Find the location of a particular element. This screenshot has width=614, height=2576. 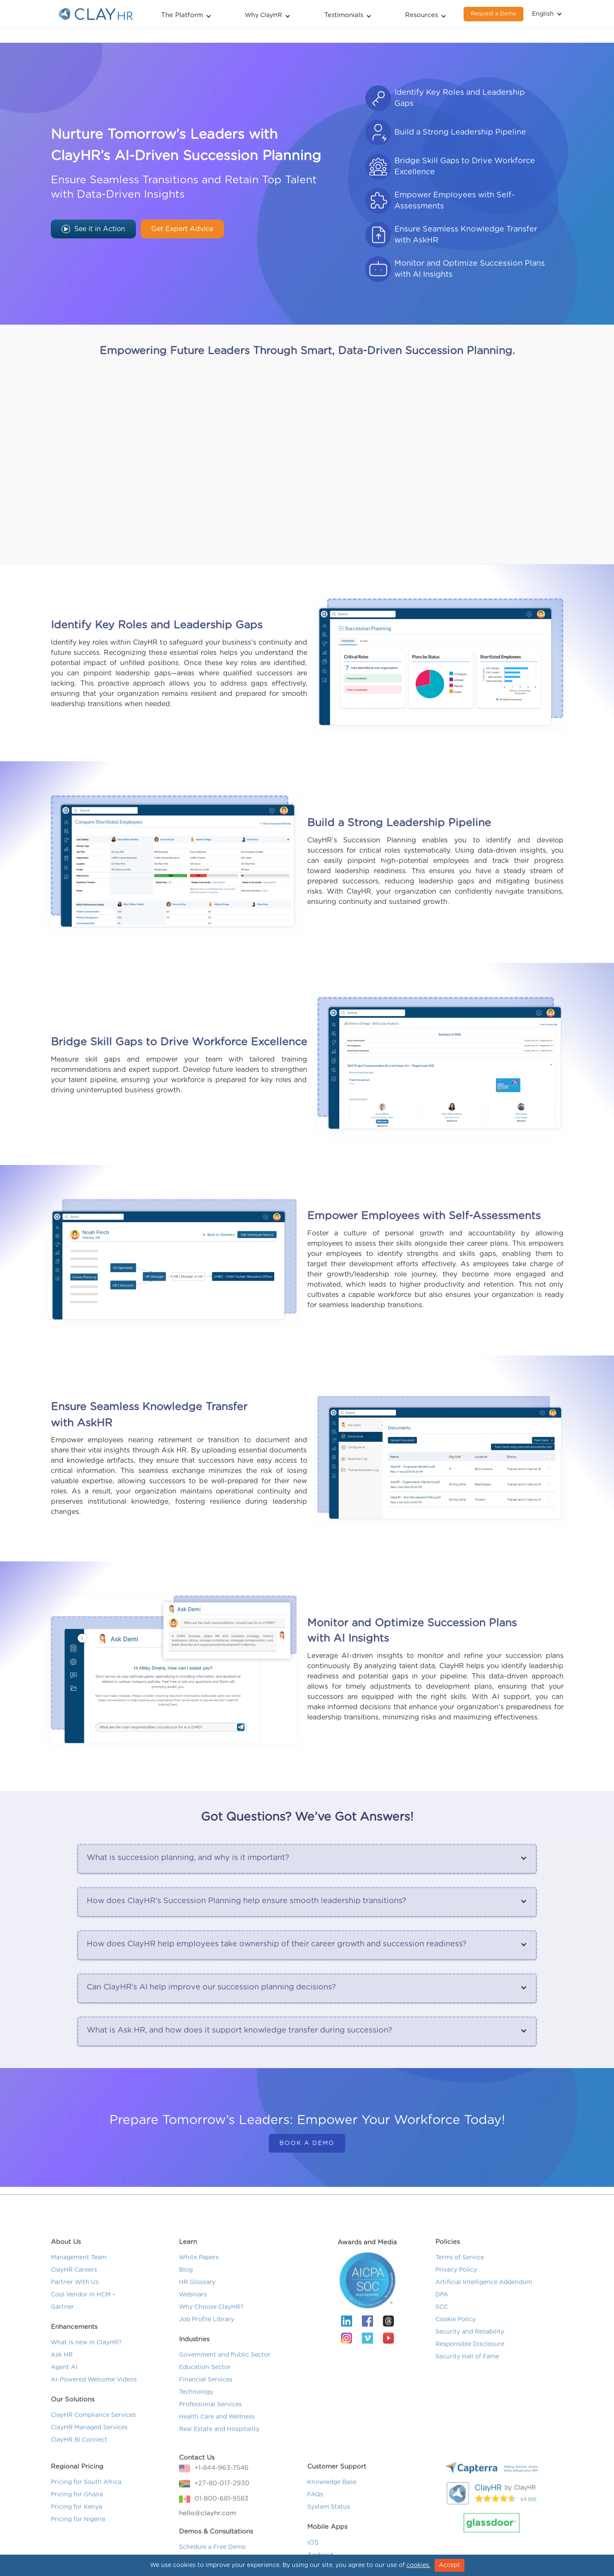

hello@clayhr.com is located at coordinates (207, 2547).